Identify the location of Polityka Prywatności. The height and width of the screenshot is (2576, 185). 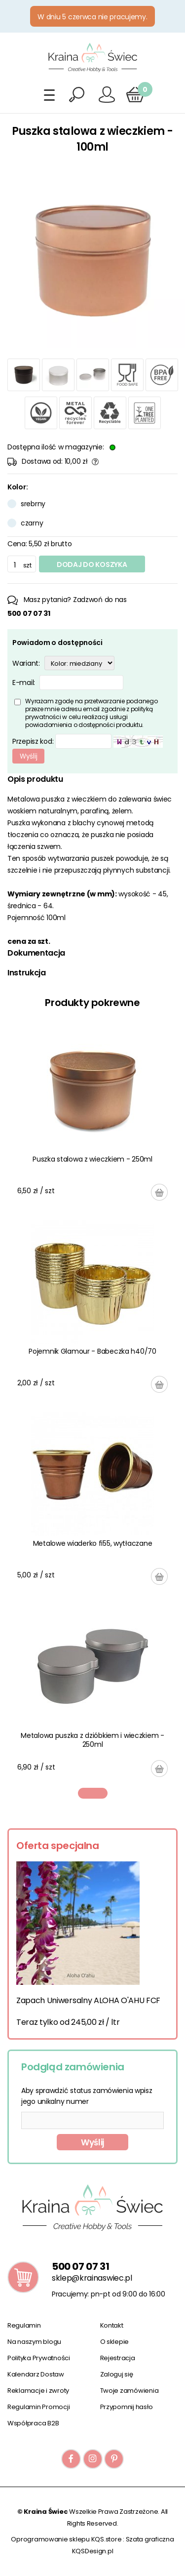
(38, 2358).